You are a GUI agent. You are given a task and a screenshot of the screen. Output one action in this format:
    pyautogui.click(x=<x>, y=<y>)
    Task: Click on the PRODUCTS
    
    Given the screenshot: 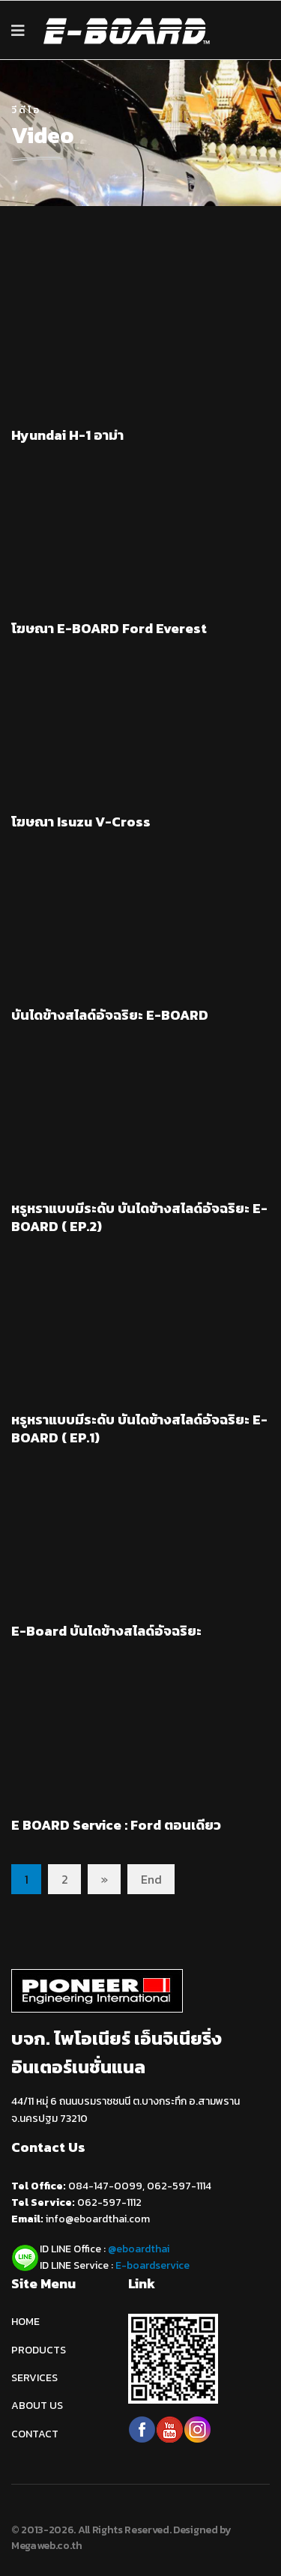 What is the action you would take?
    pyautogui.click(x=38, y=2350)
    